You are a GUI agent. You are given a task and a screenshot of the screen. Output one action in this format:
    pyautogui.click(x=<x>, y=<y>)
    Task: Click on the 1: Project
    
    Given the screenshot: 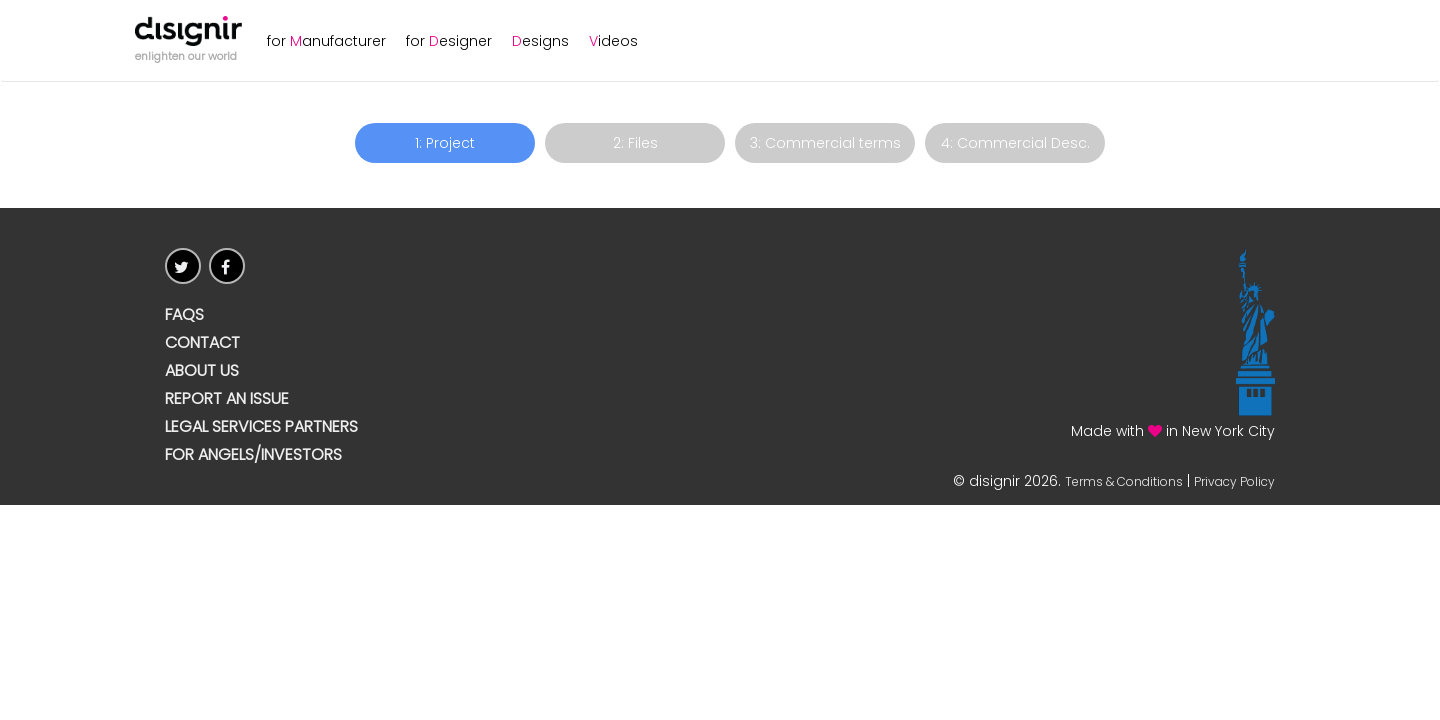 What is the action you would take?
    pyautogui.click(x=445, y=143)
    